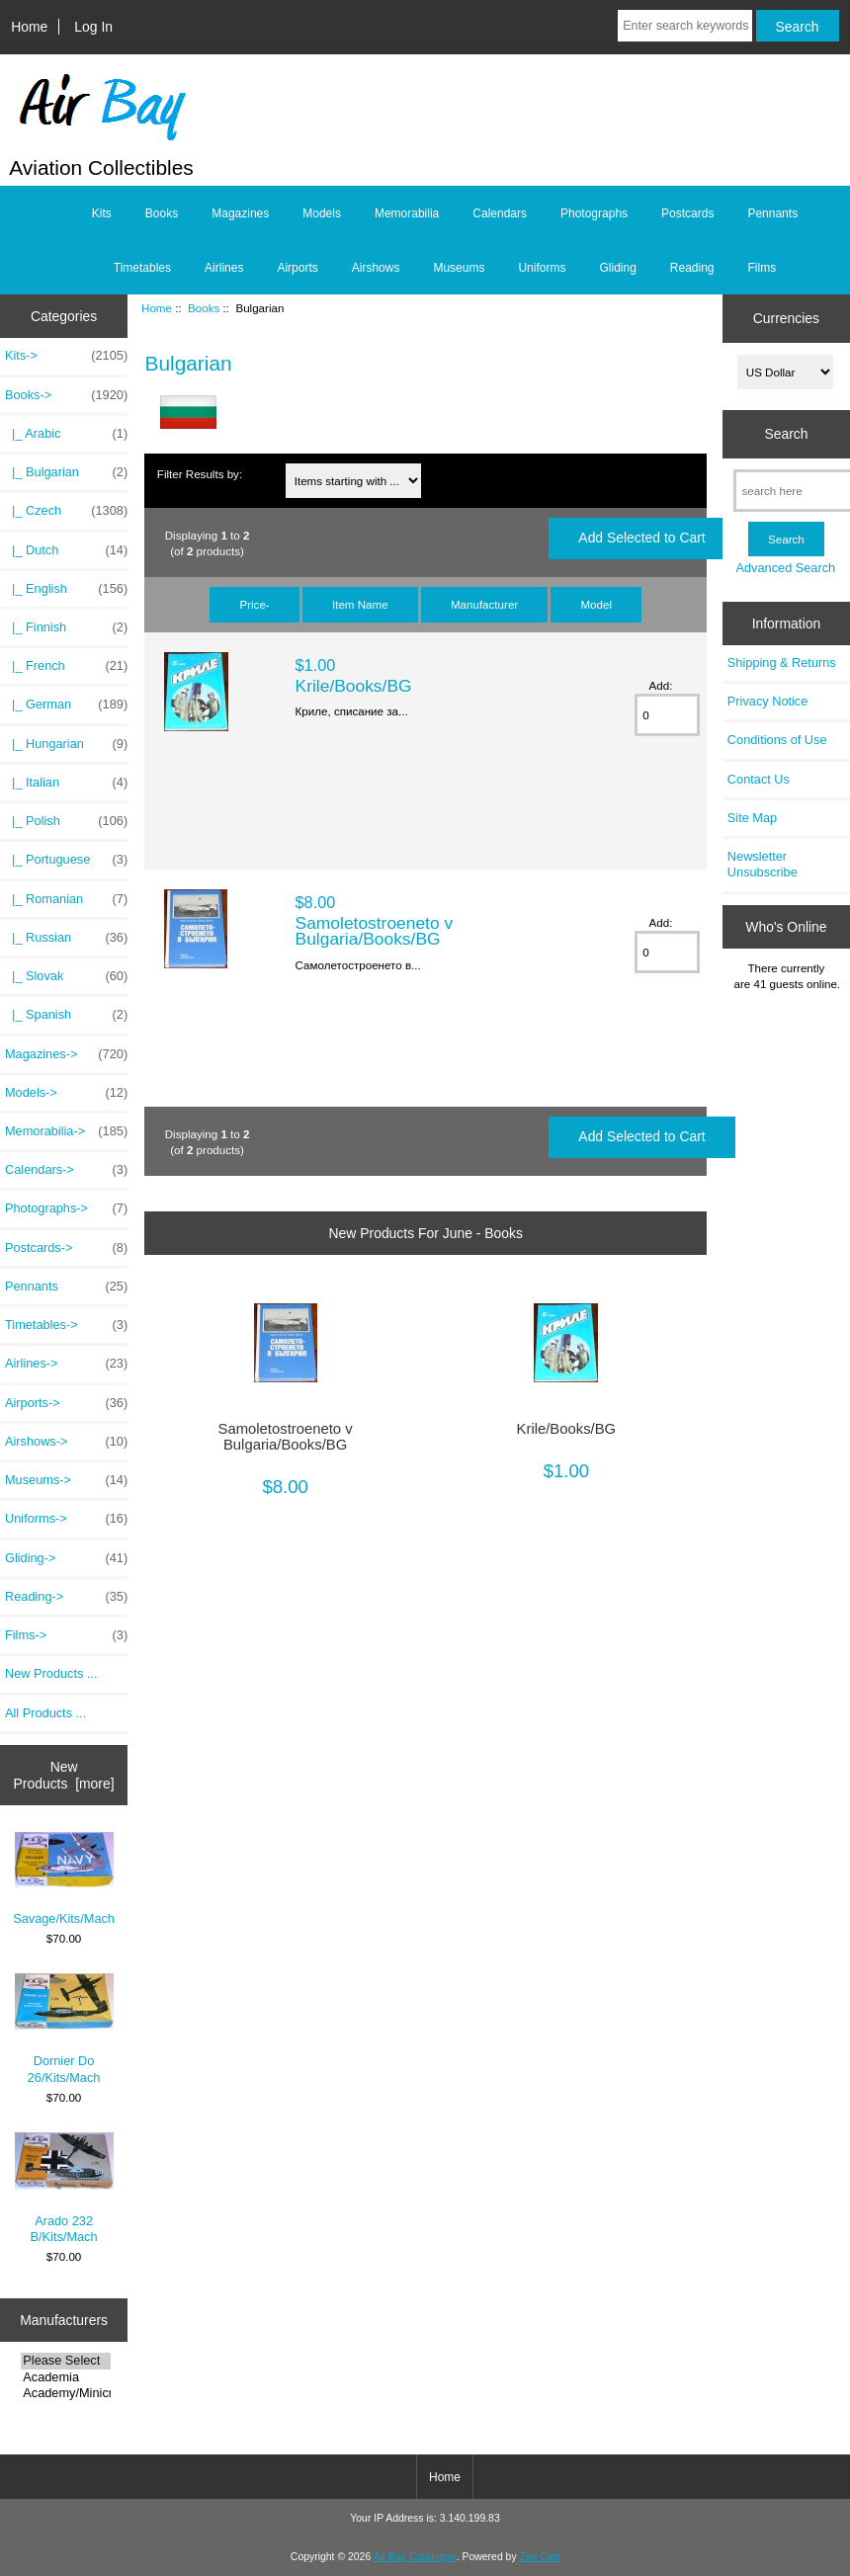 The height and width of the screenshot is (2576, 850). Describe the element at coordinates (66, 1170) in the screenshot. I see `Calendars->` at that location.